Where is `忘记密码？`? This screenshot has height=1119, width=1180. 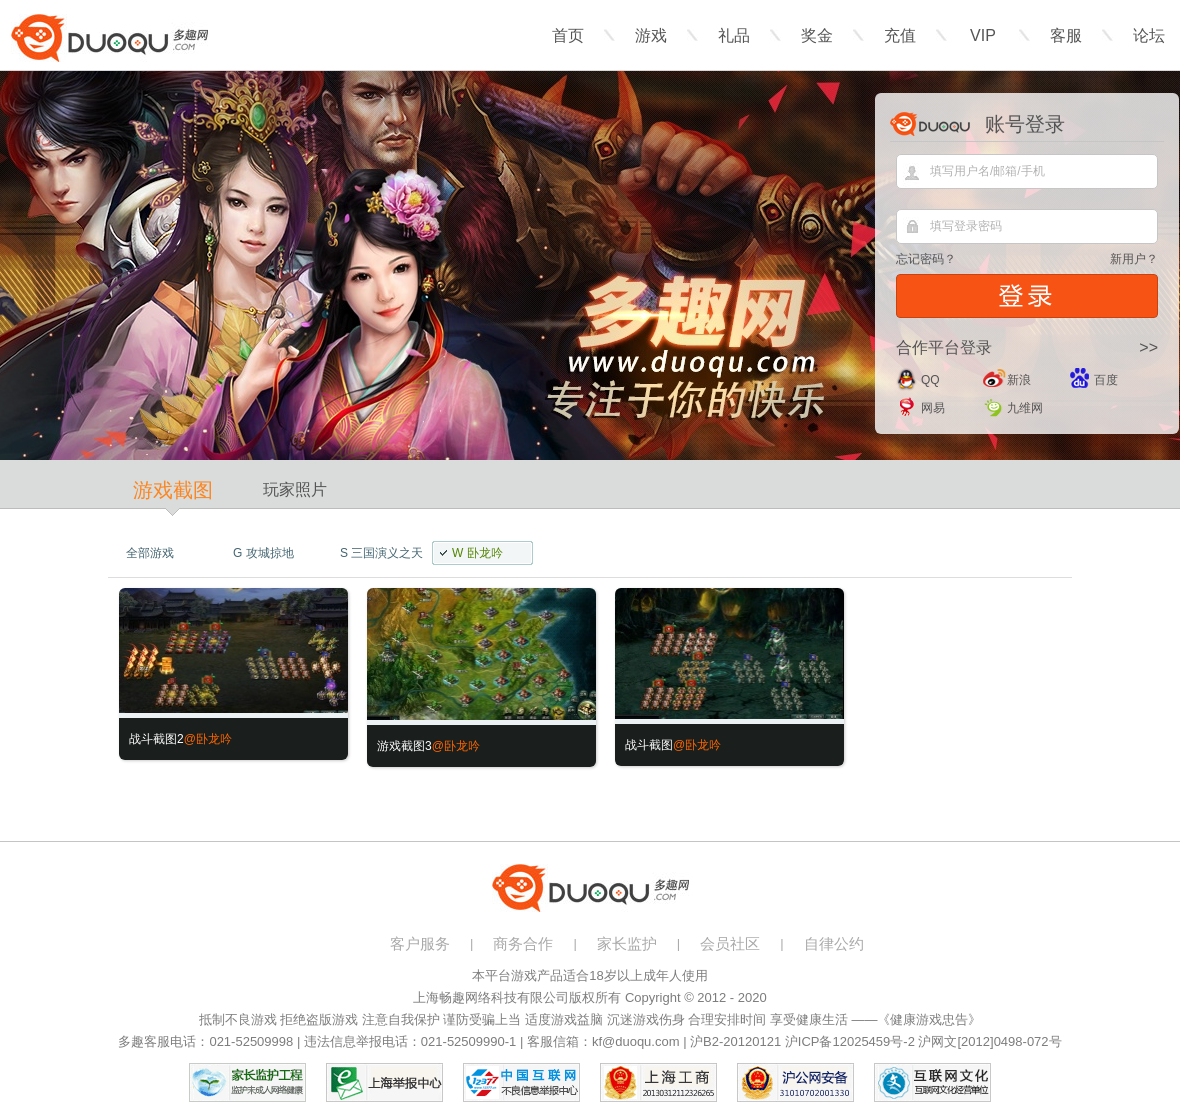 忘记密码？ is located at coordinates (926, 259).